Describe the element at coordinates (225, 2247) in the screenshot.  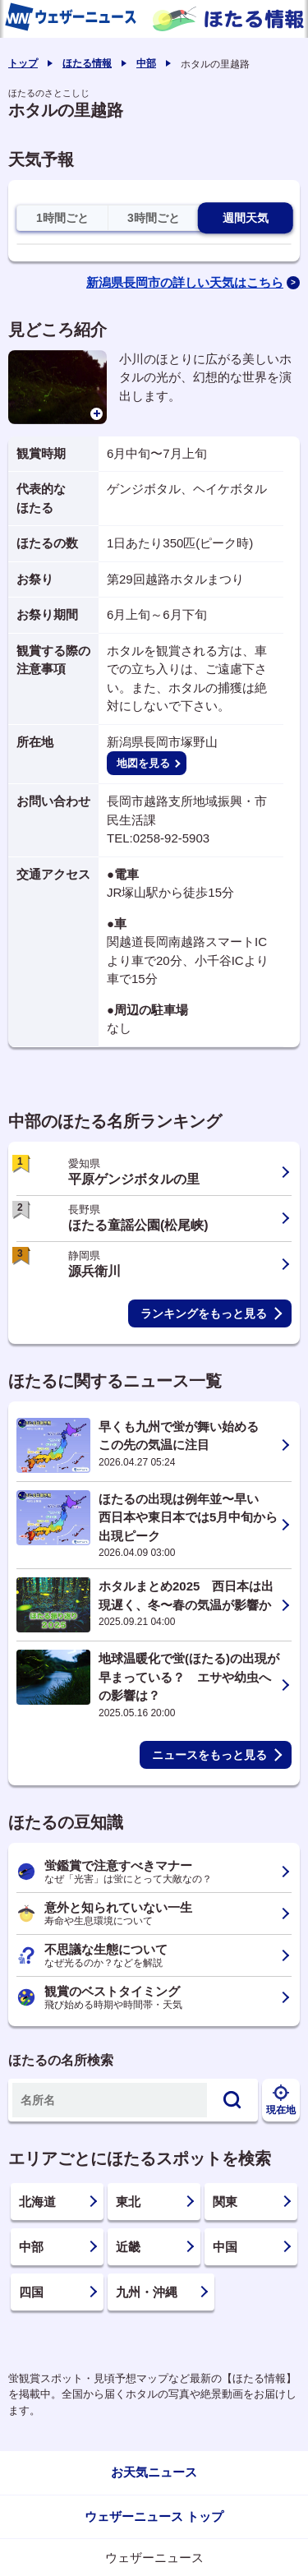
I see `中国` at that location.